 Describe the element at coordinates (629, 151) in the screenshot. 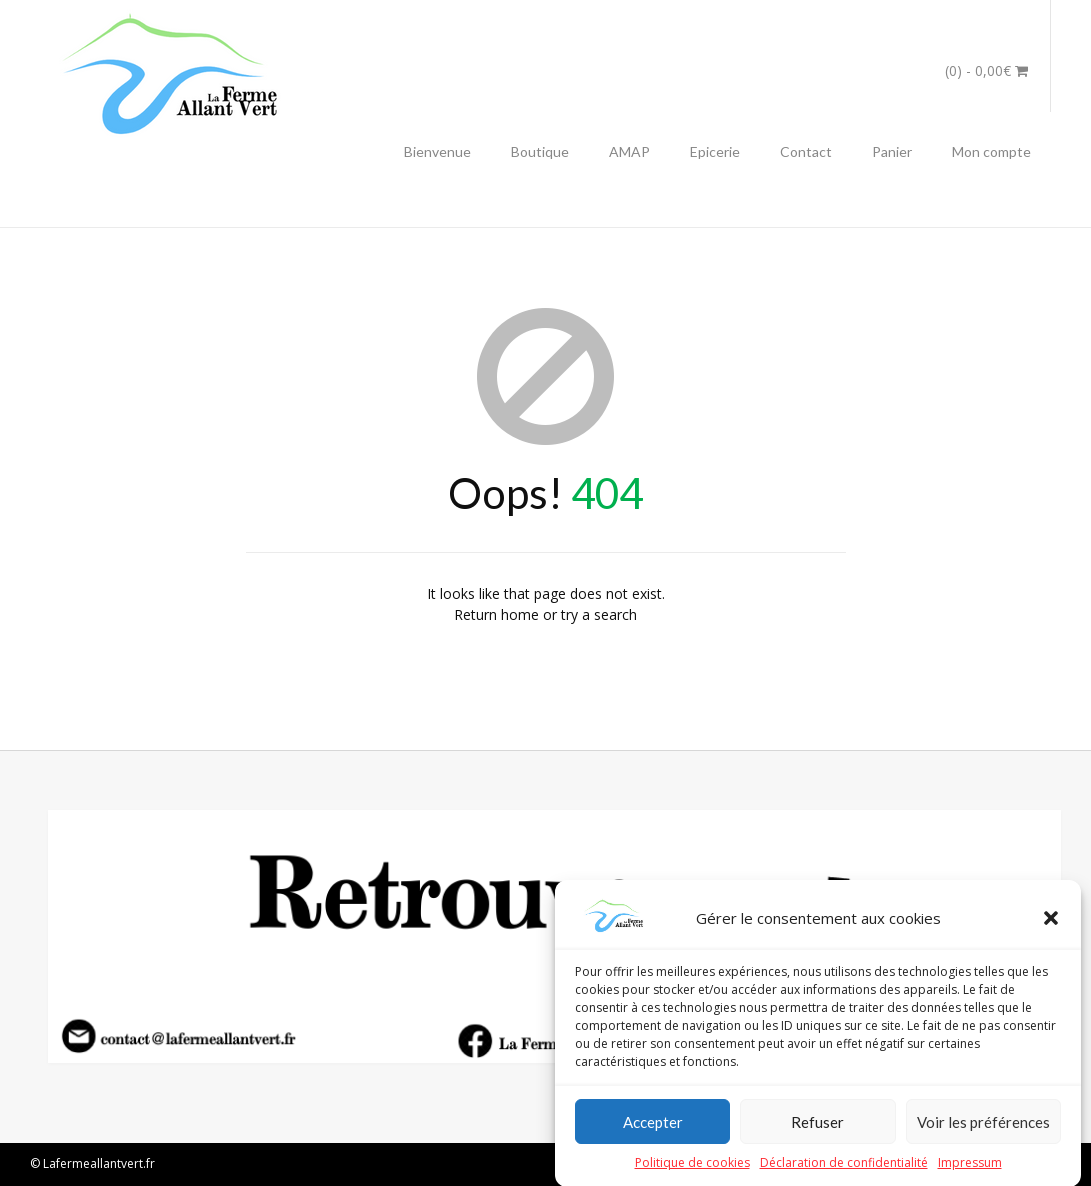

I see `AMAP` at that location.